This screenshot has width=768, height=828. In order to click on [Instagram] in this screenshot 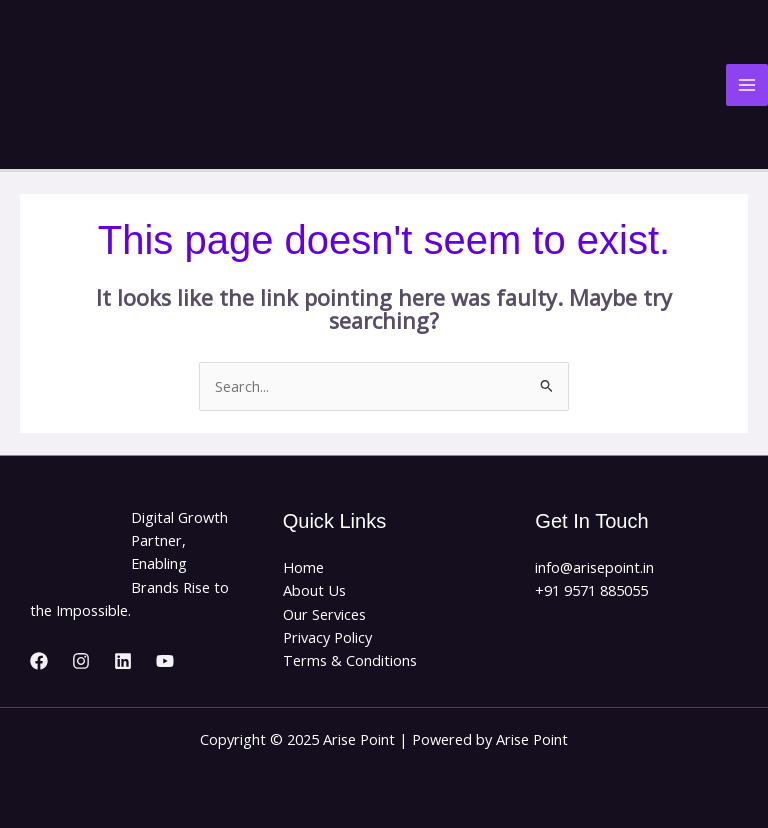, I will do `click(81, 661)`.